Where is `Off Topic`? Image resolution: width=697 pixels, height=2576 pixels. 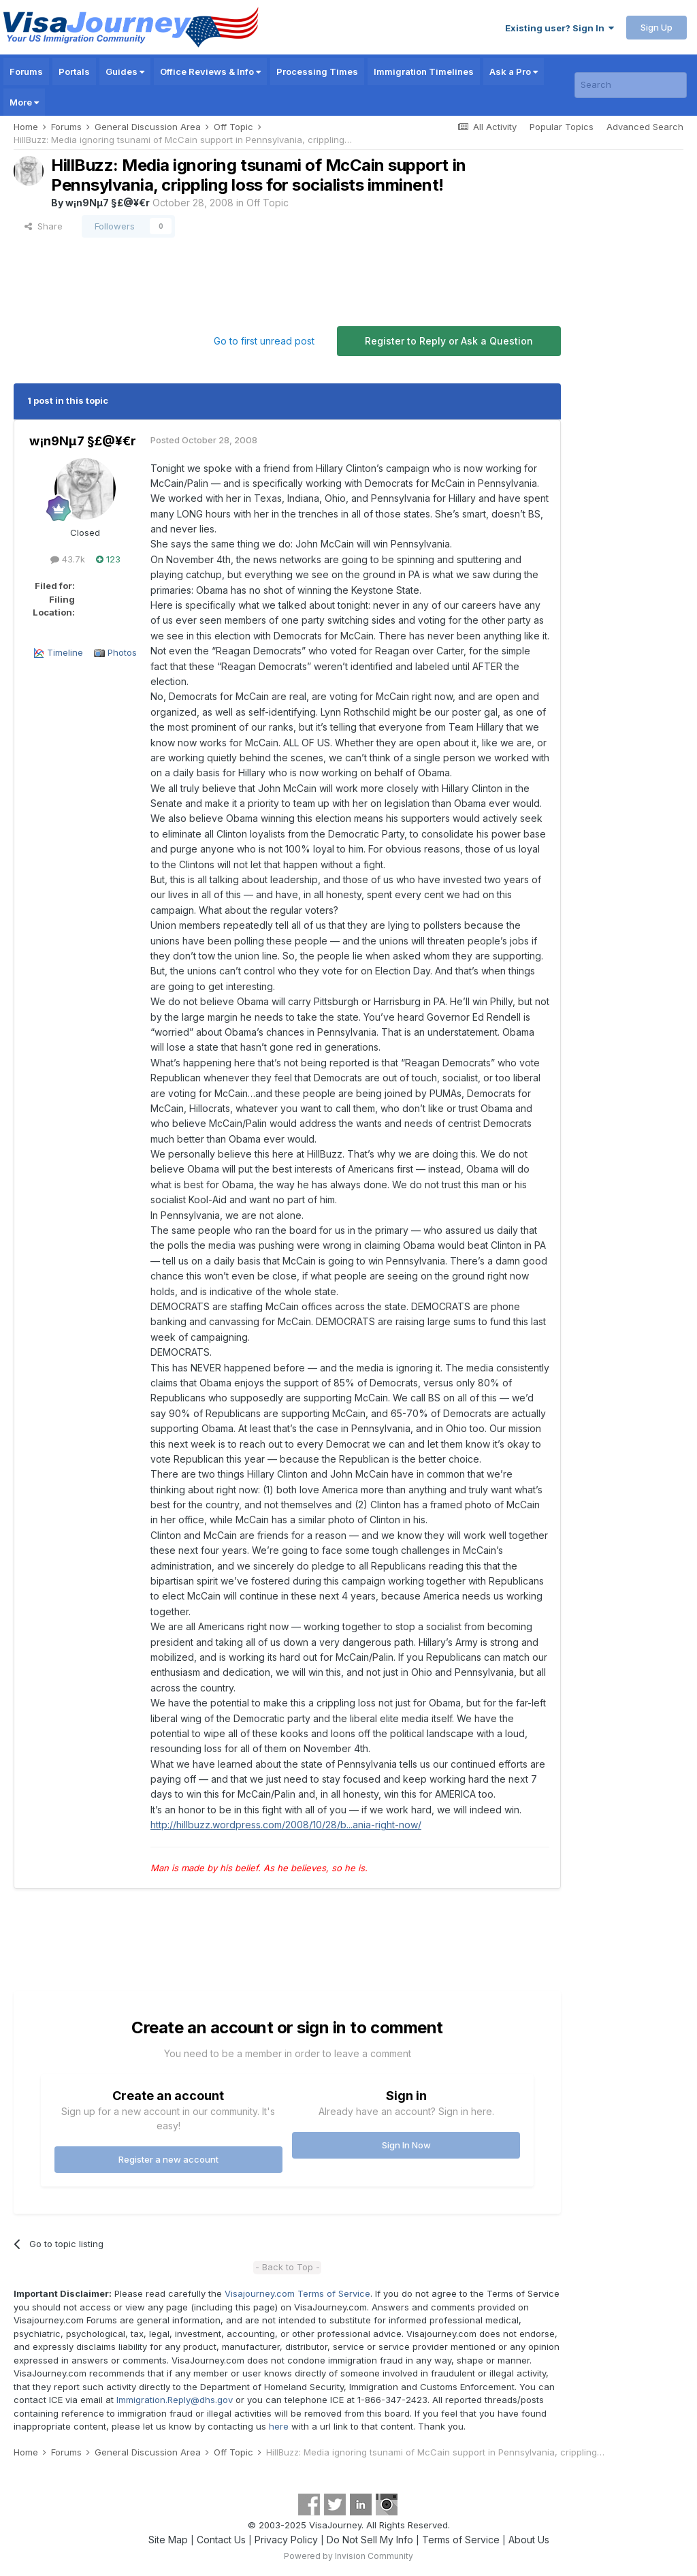
Off Topic is located at coordinates (267, 202).